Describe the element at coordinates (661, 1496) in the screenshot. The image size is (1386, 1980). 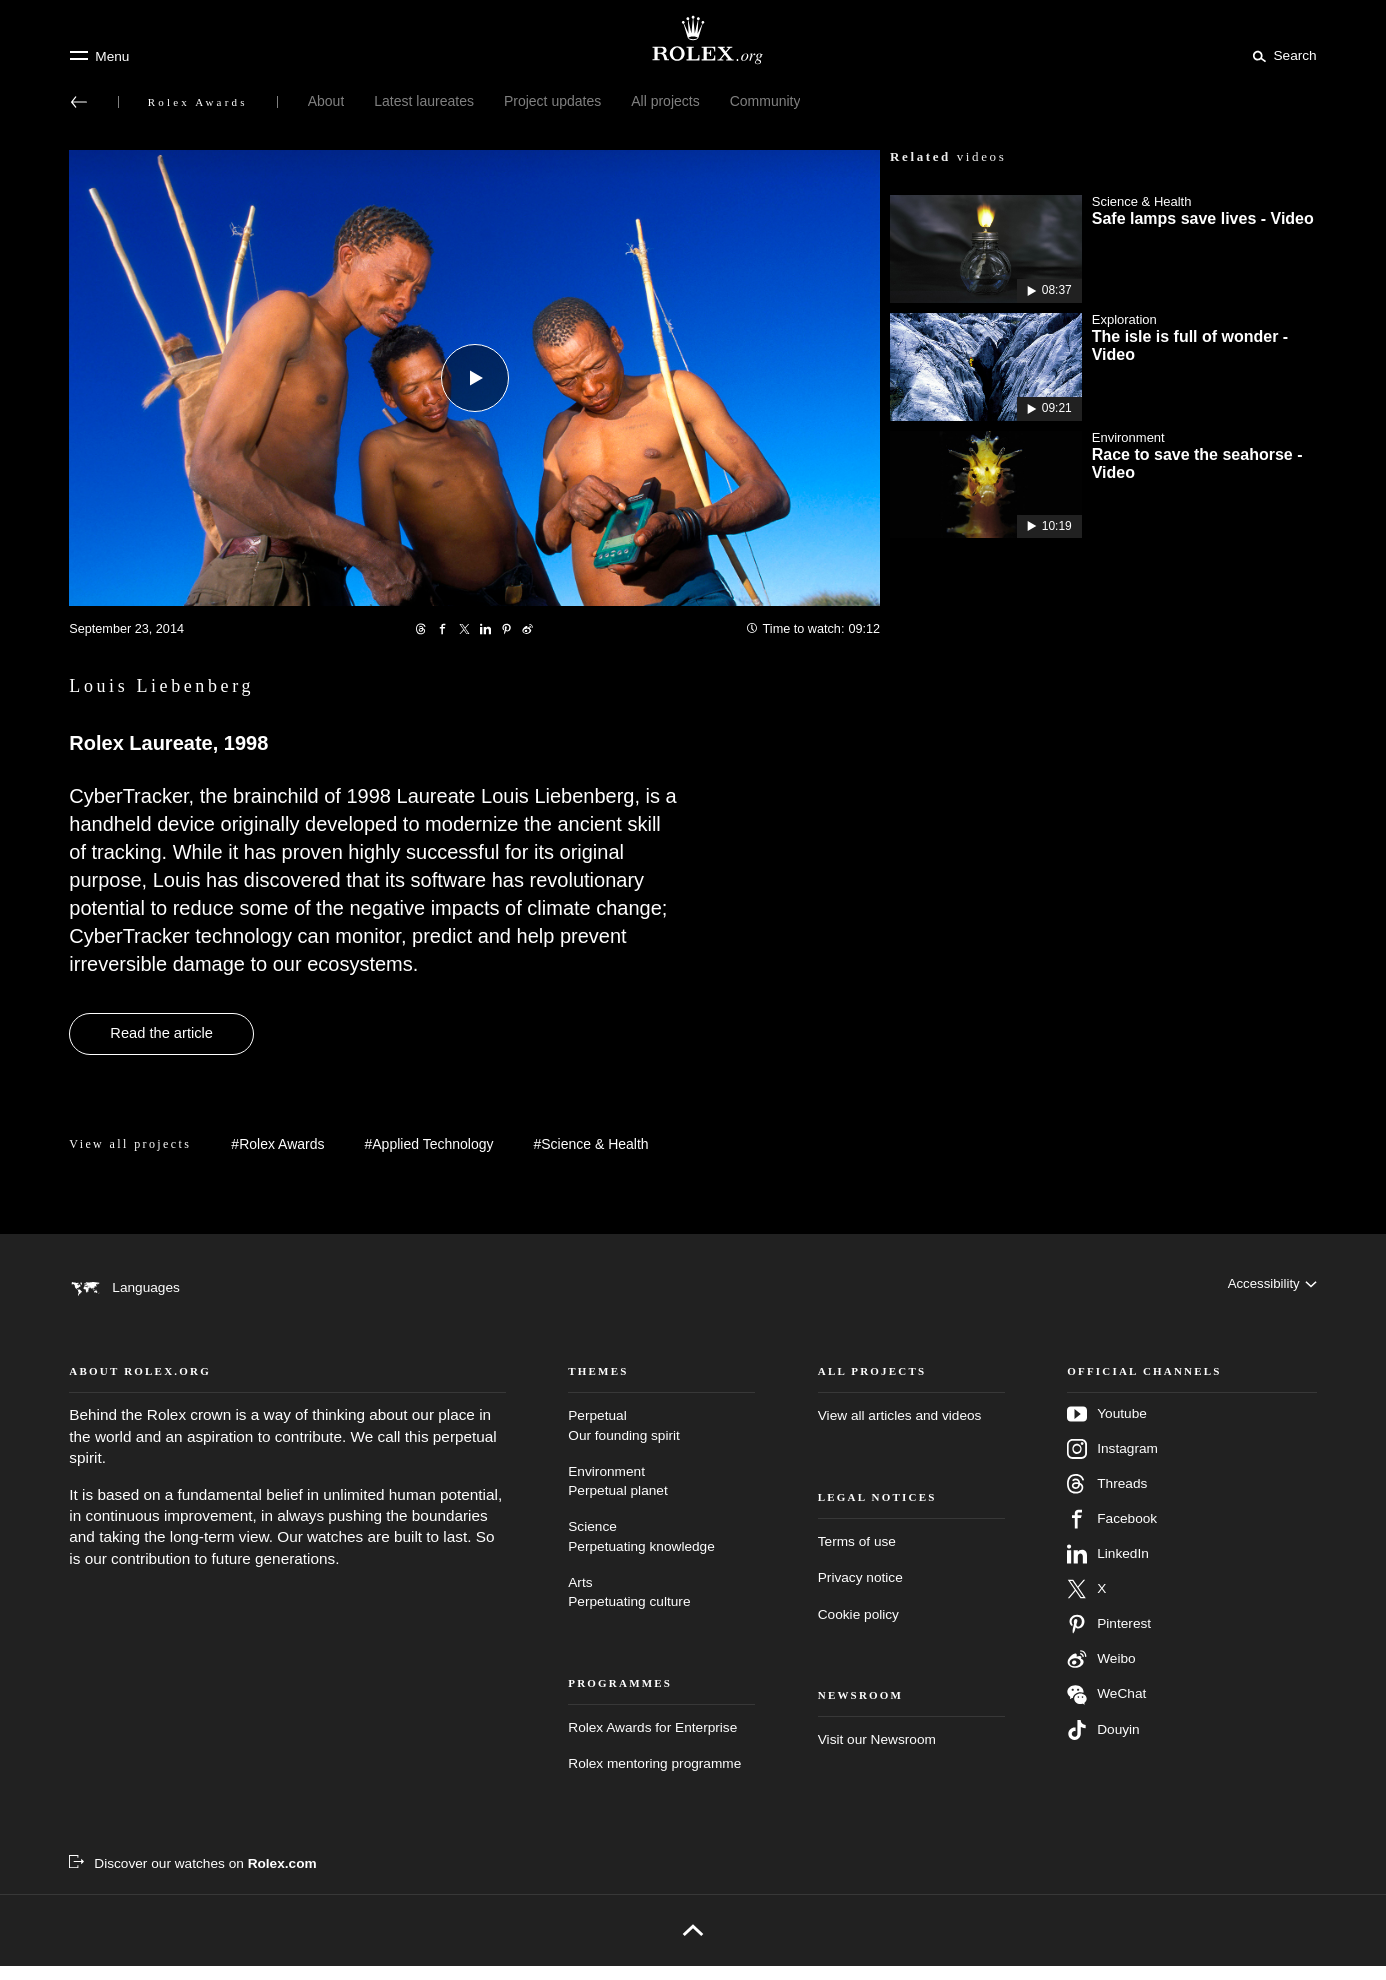
I see `Environment` at that location.